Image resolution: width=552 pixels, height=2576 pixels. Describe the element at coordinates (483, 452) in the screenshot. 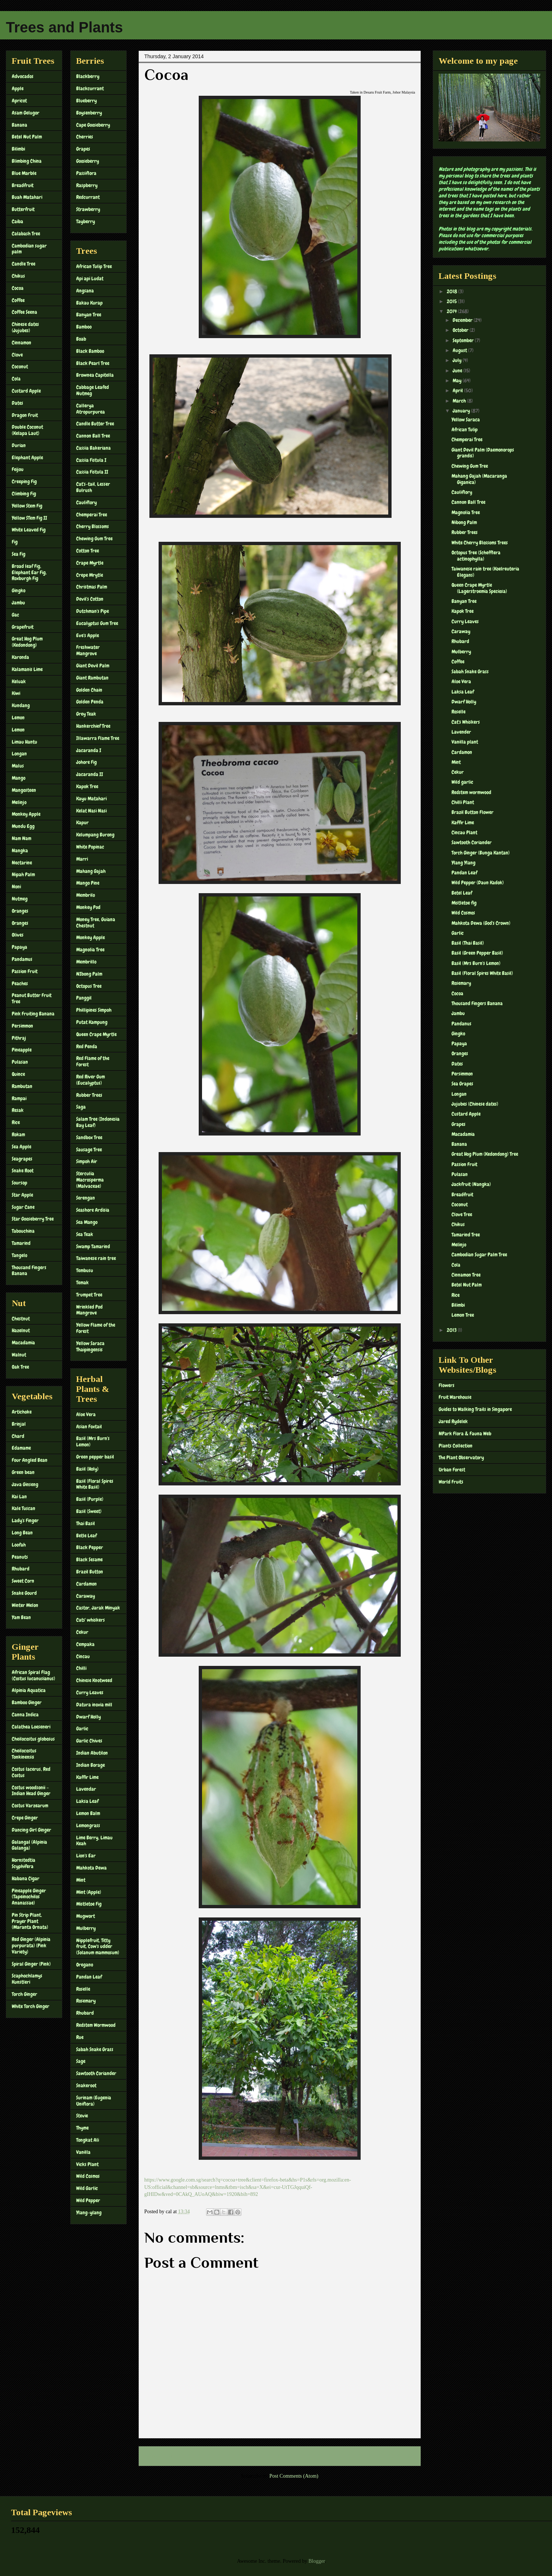

I see `Giant Devil Palm (Daemonorops grandis)` at that location.